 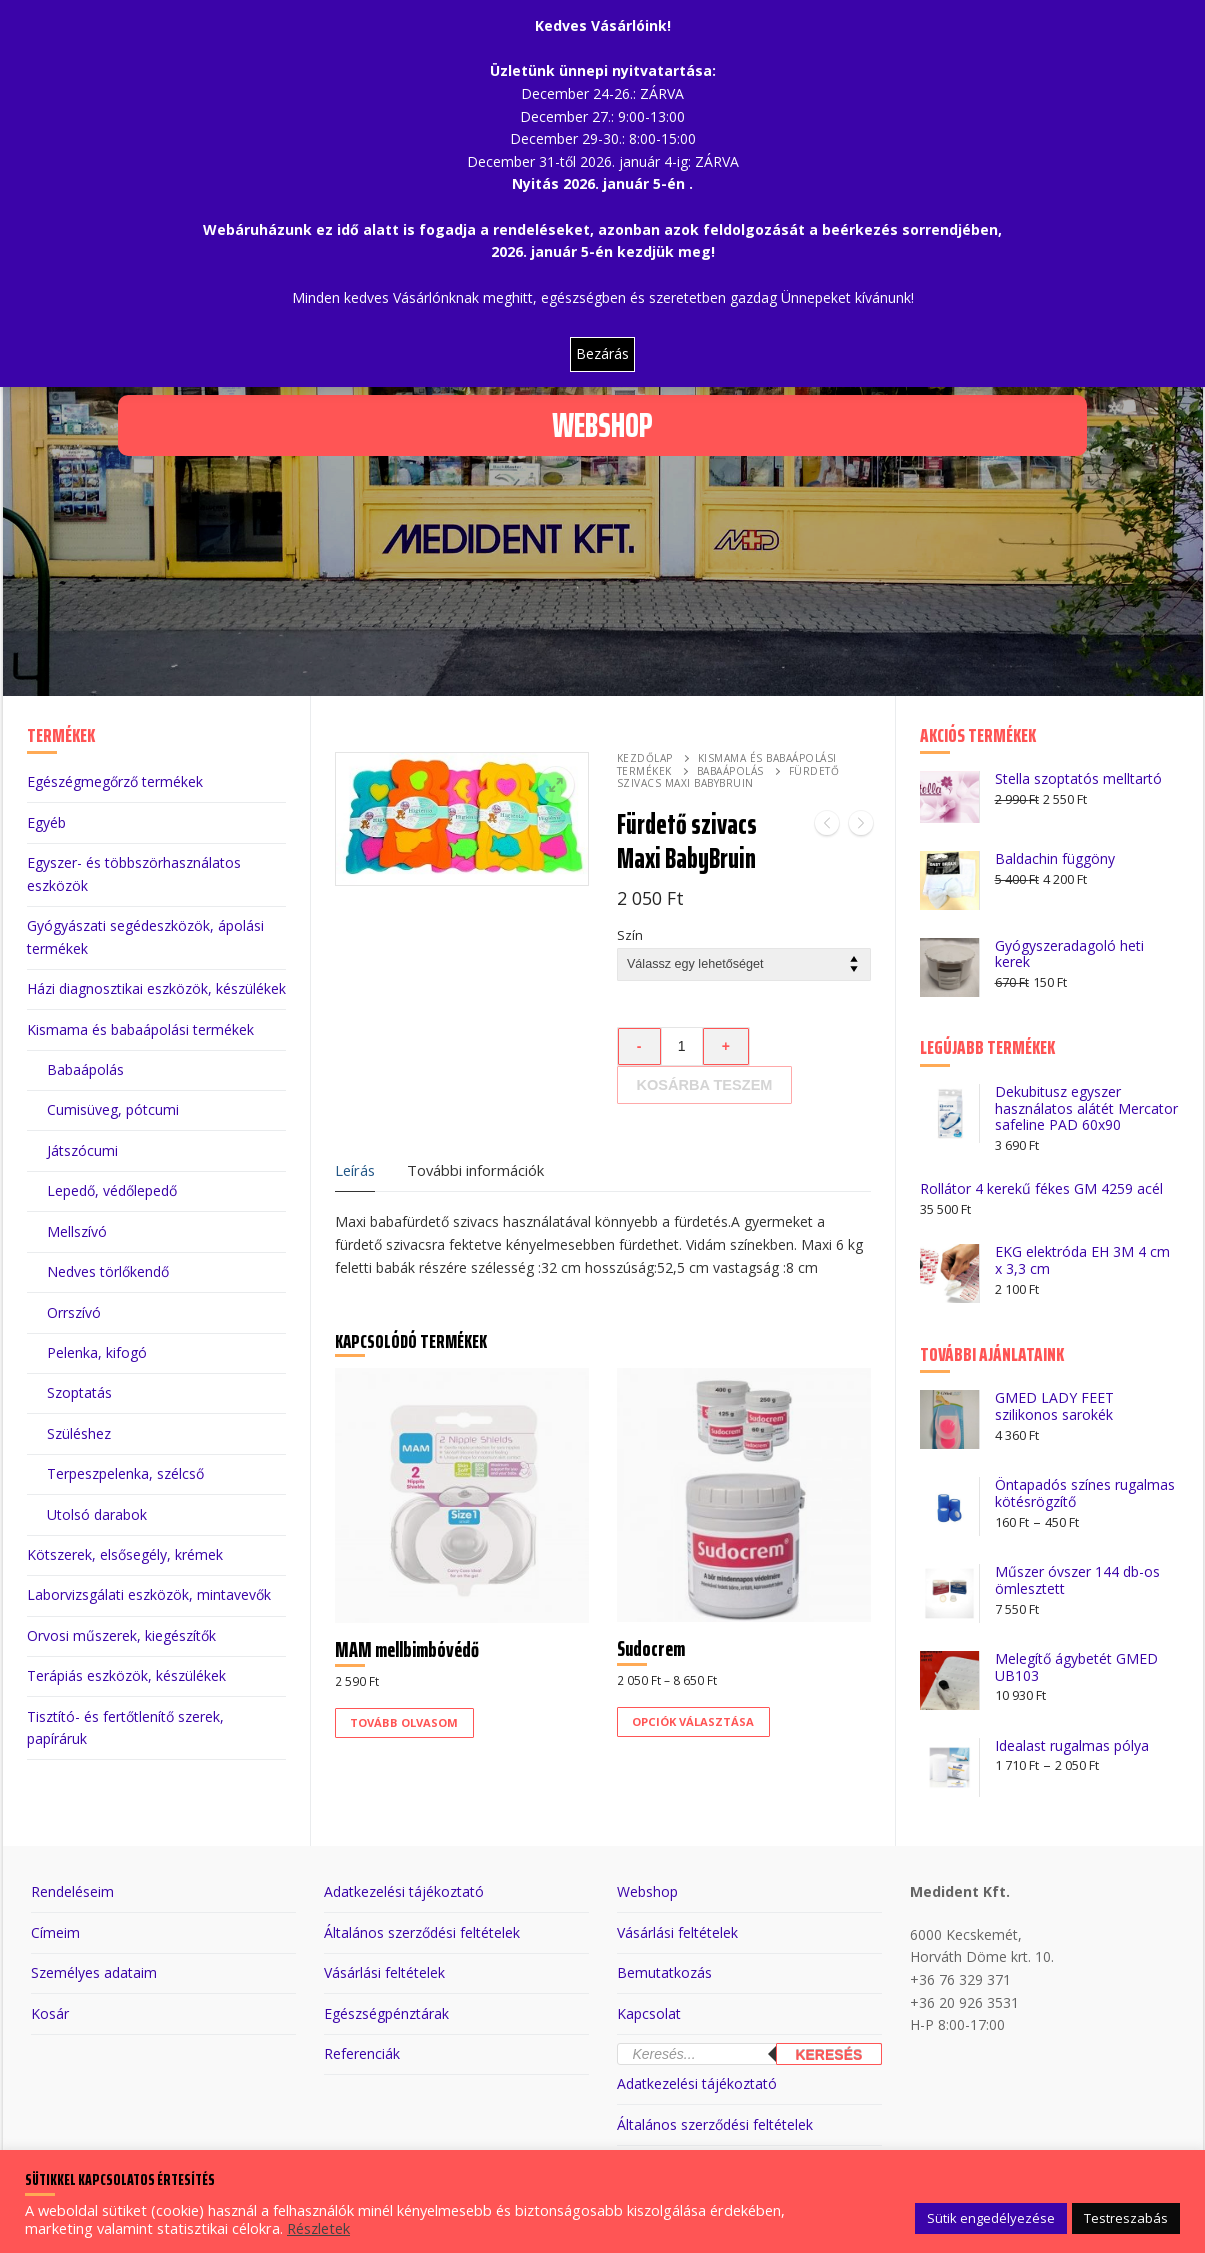 What do you see at coordinates (355, 1170) in the screenshot?
I see `Leírás` at bounding box center [355, 1170].